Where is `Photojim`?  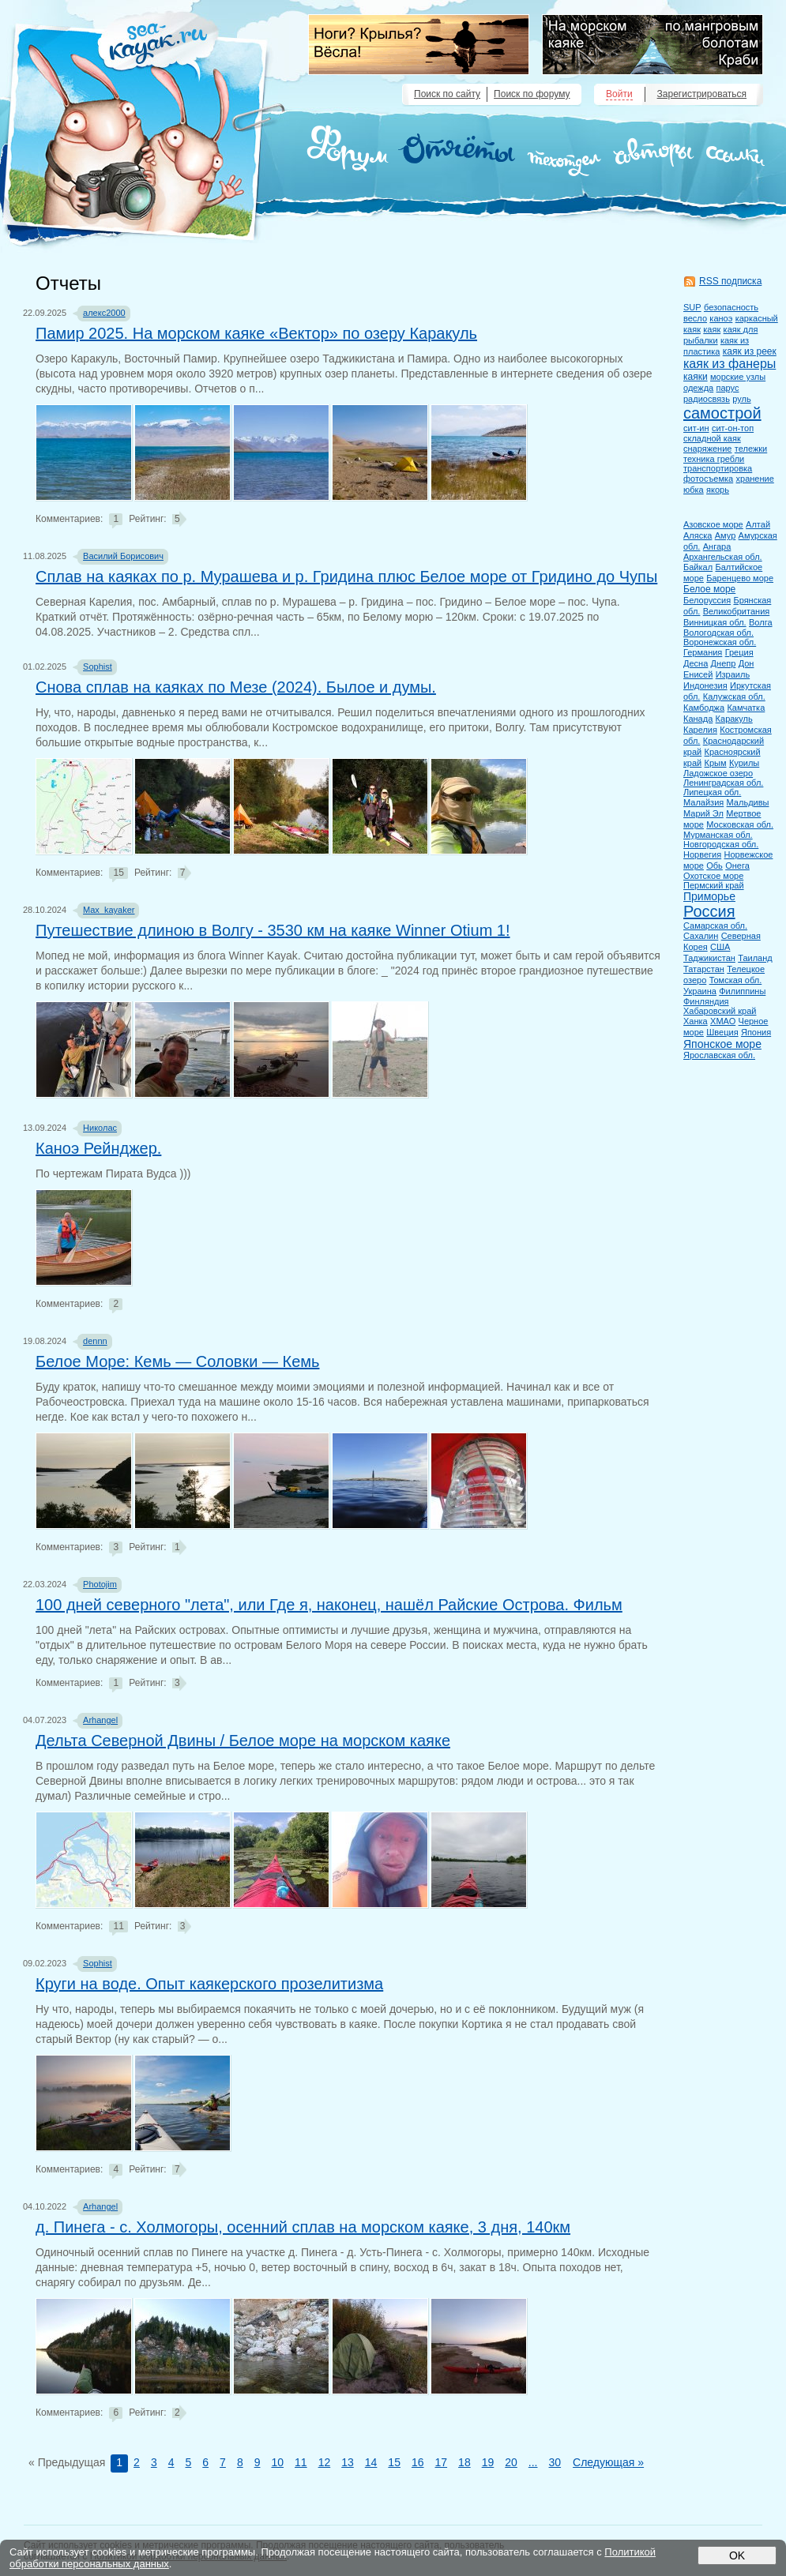
Photojim is located at coordinates (100, 1584).